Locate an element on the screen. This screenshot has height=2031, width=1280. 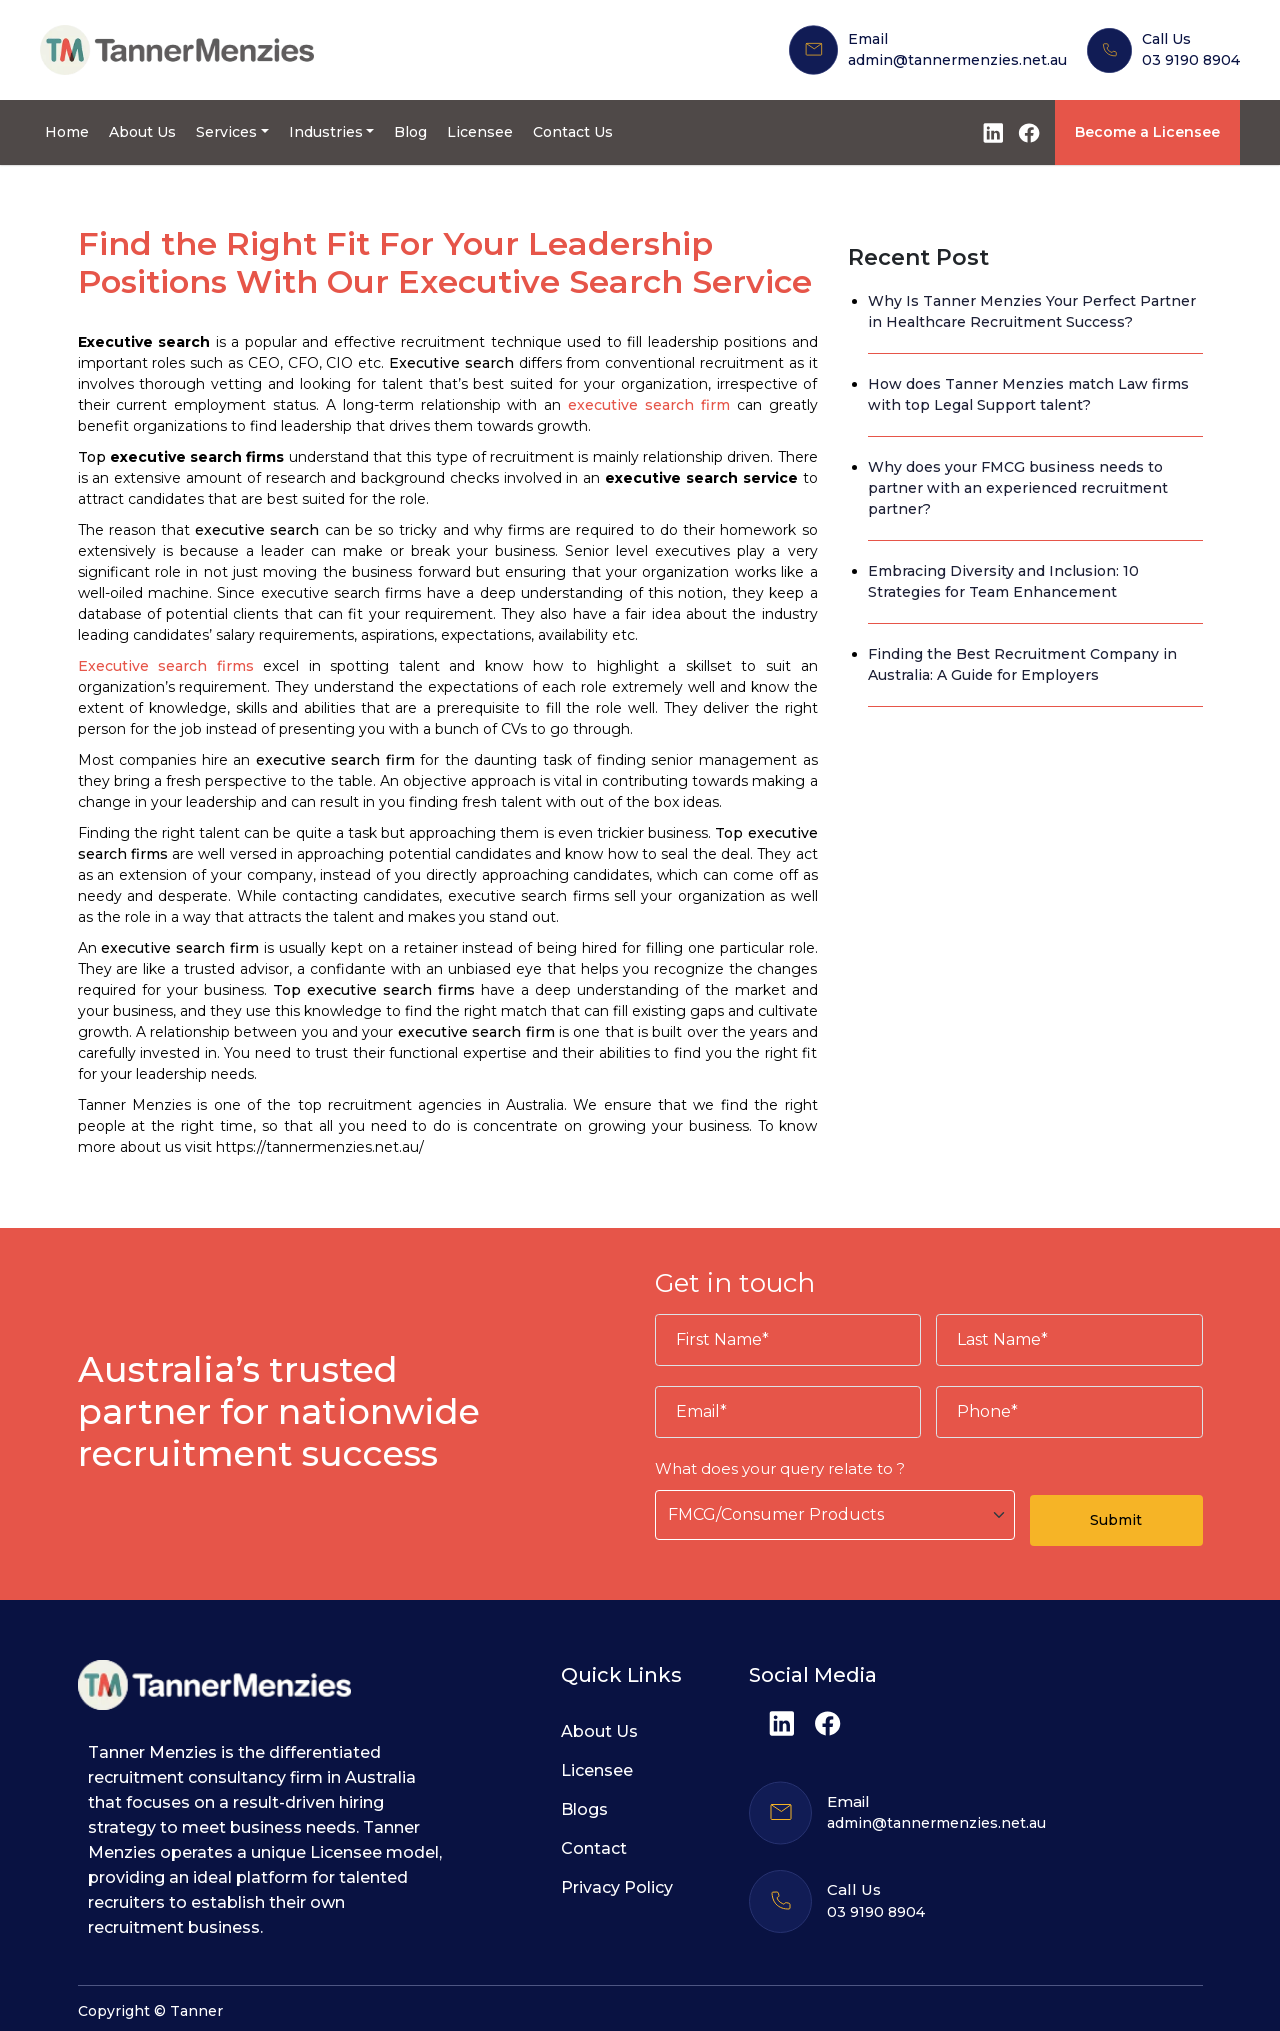
Contact Us is located at coordinates (573, 132).